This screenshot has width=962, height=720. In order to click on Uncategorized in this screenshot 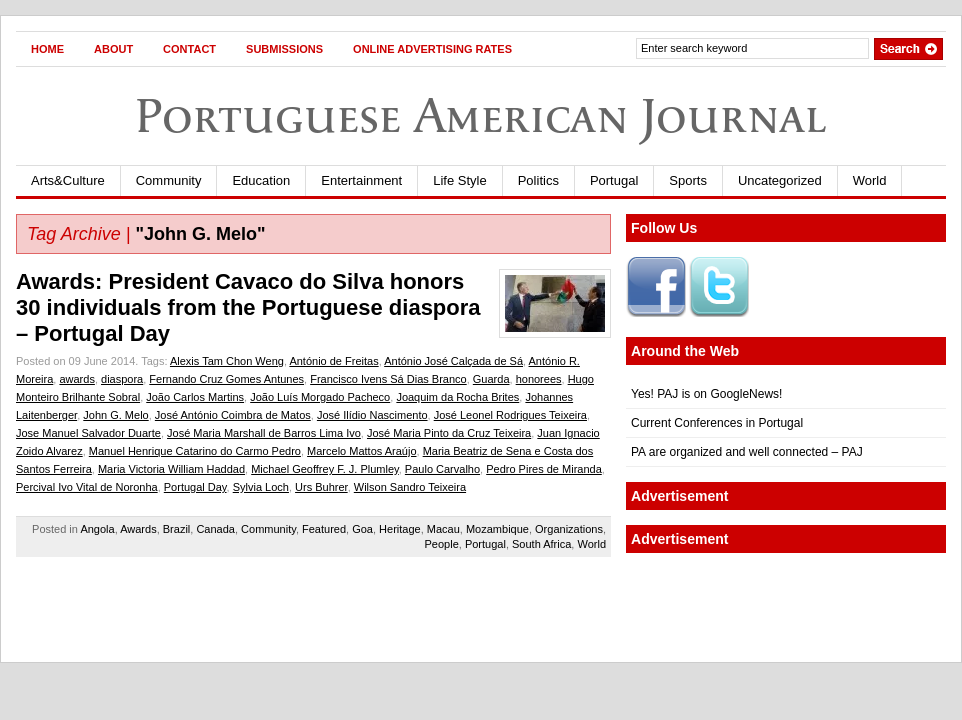, I will do `click(780, 180)`.